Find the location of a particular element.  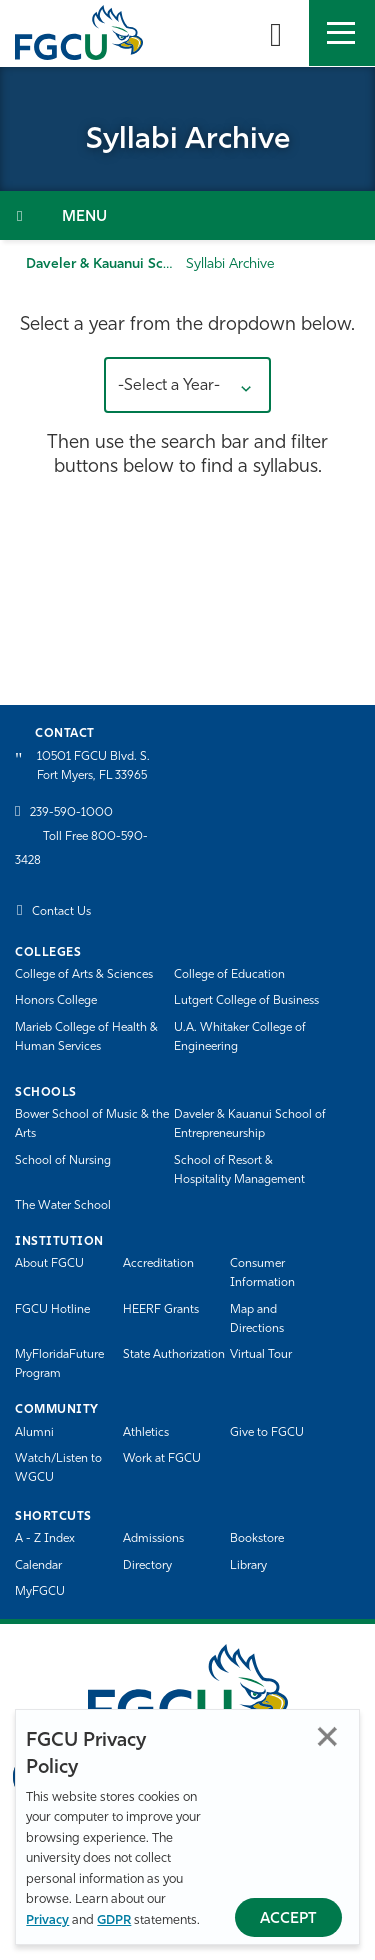

The Water School is located at coordinates (63, 1206).